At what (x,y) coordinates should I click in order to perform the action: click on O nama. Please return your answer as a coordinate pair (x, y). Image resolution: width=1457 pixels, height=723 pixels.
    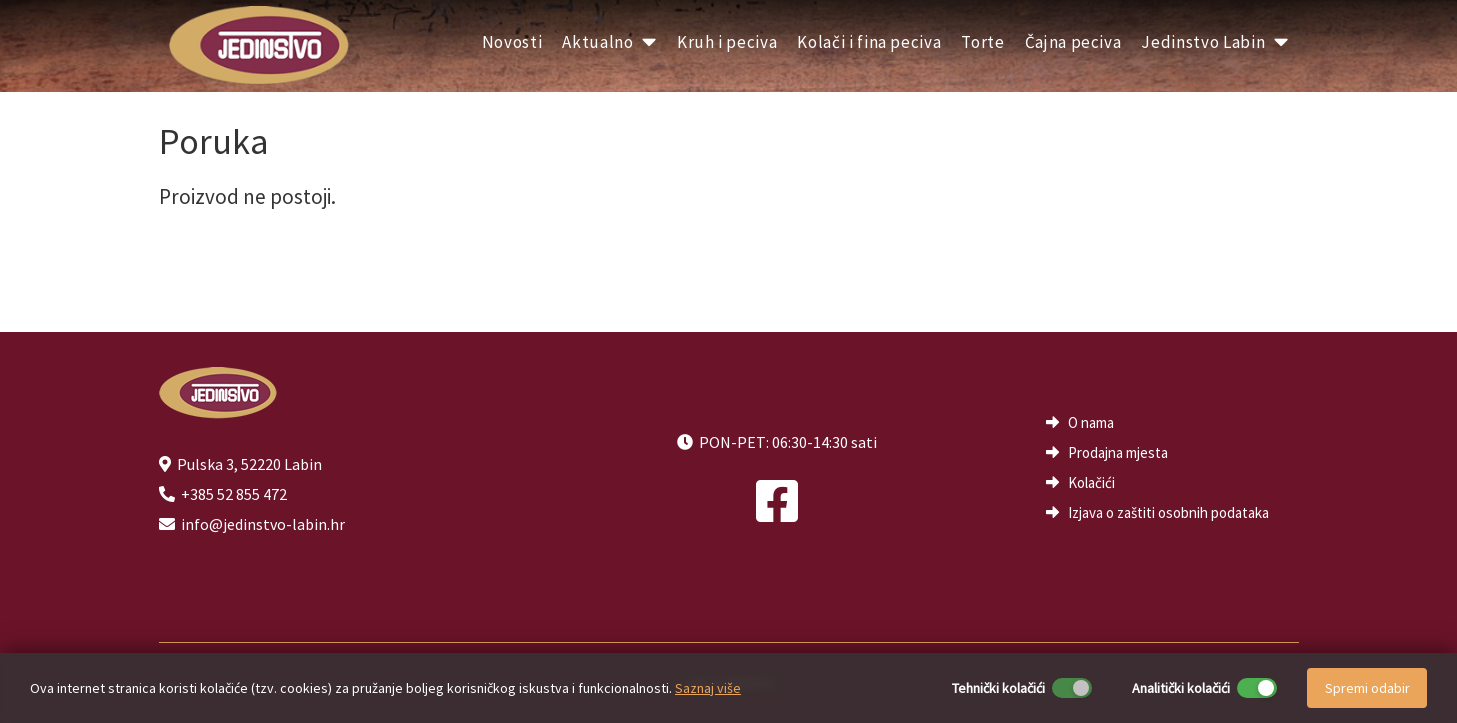
    Looking at the image, I should click on (1091, 422).